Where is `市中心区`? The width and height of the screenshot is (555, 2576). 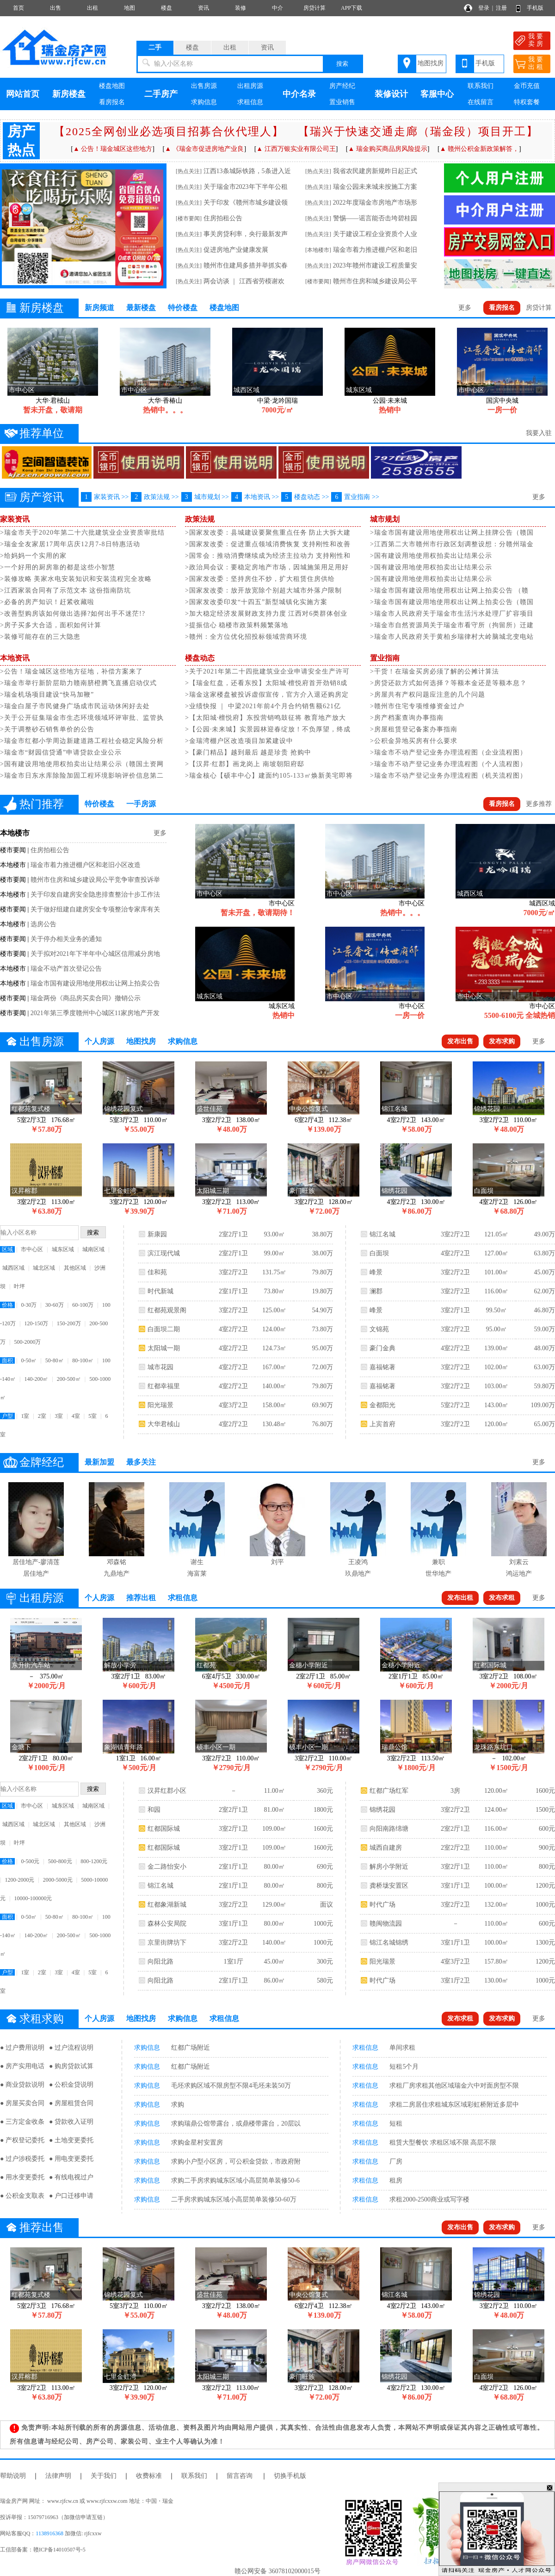 市中心区 is located at coordinates (32, 1249).